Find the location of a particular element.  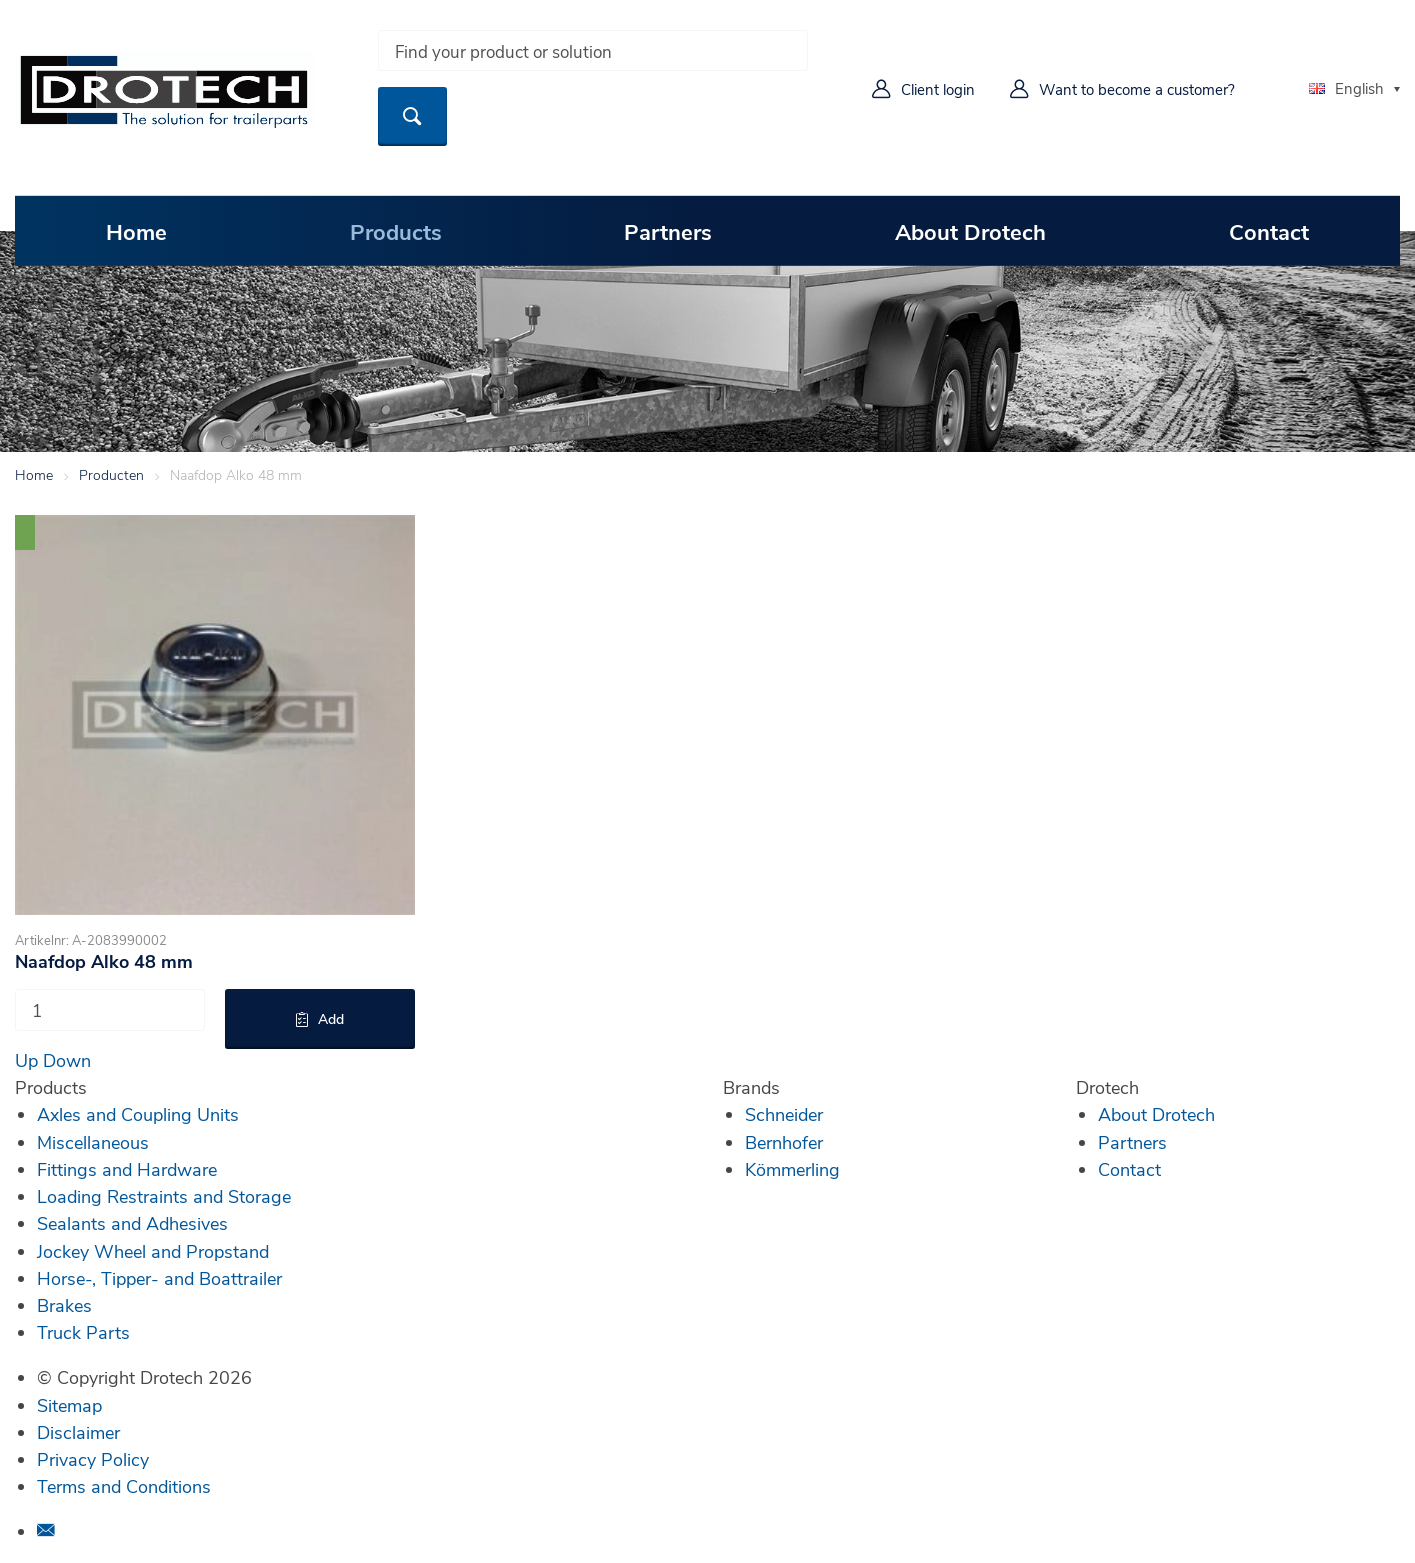

Brakes is located at coordinates (64, 1305).